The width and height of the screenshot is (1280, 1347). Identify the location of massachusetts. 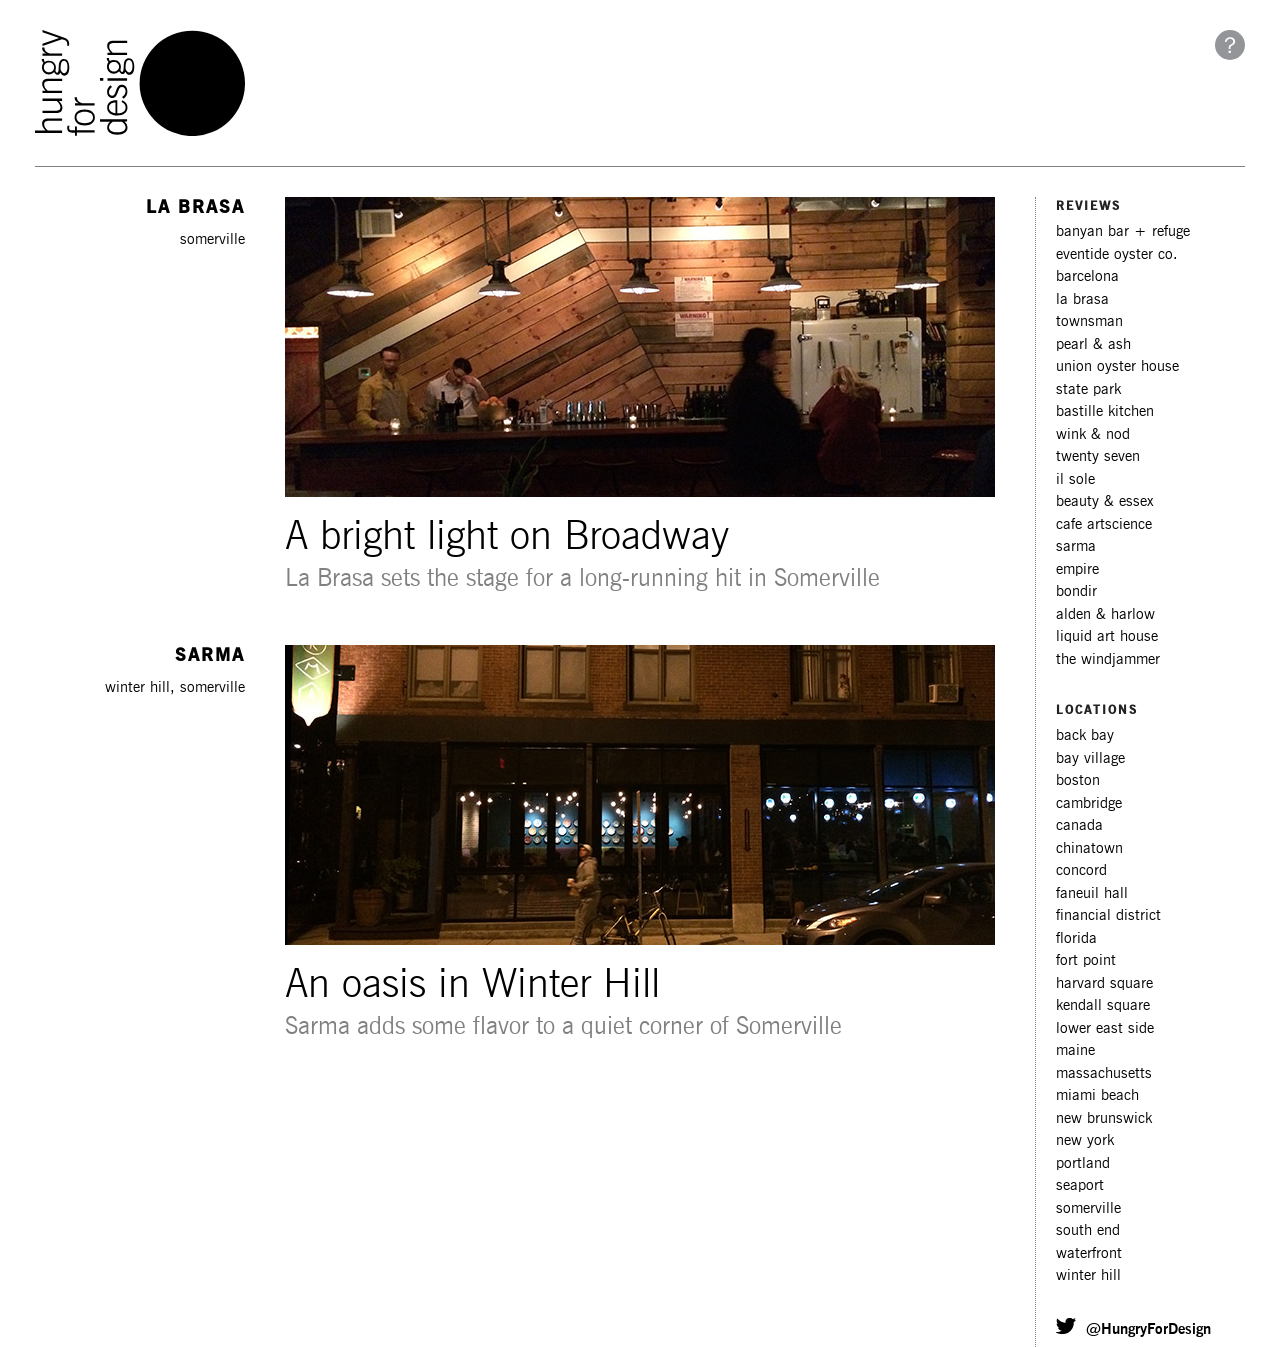
(1104, 1073).